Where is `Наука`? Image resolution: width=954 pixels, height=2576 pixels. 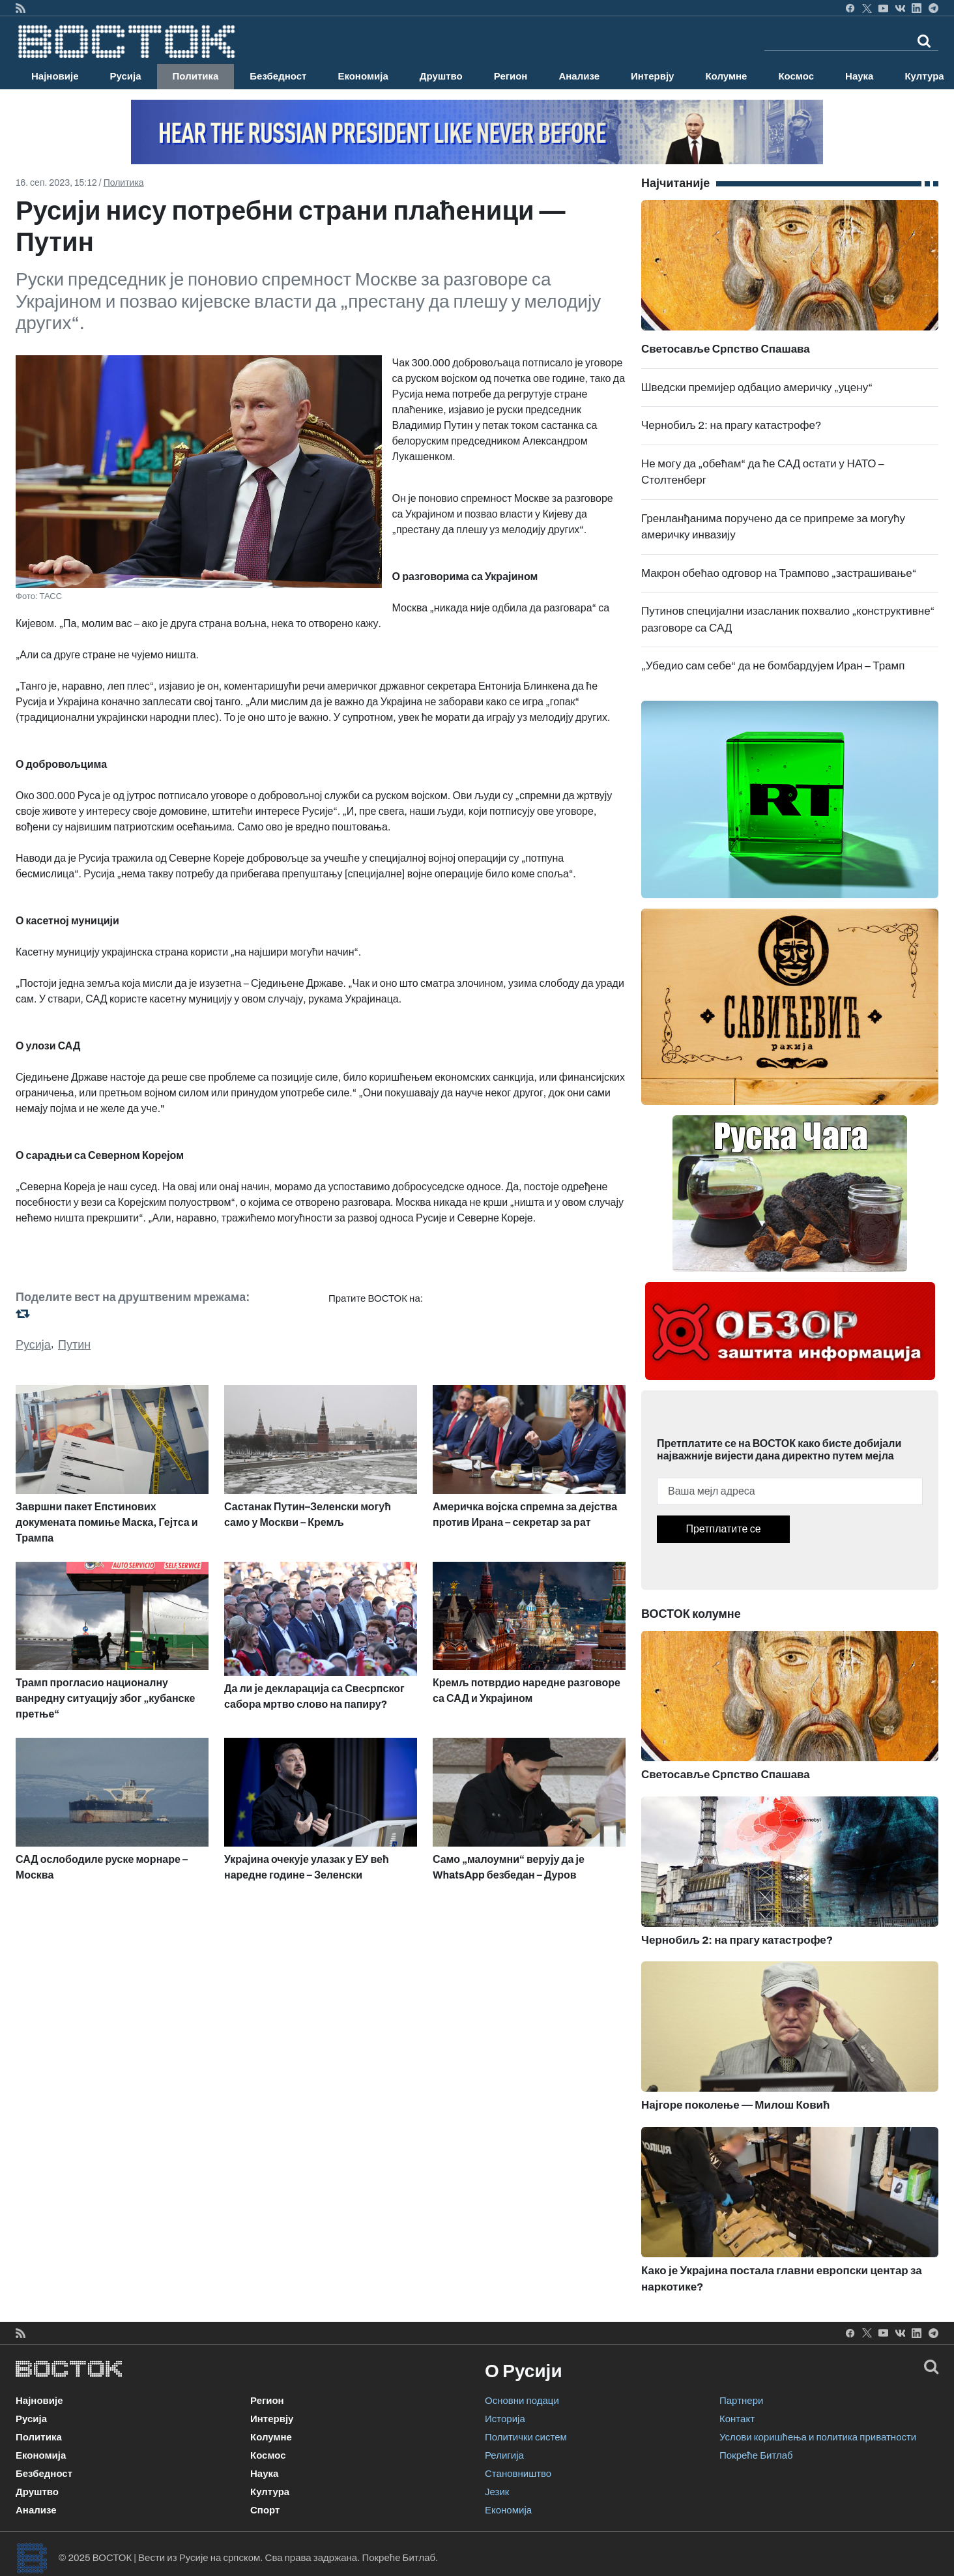
Наука is located at coordinates (859, 76).